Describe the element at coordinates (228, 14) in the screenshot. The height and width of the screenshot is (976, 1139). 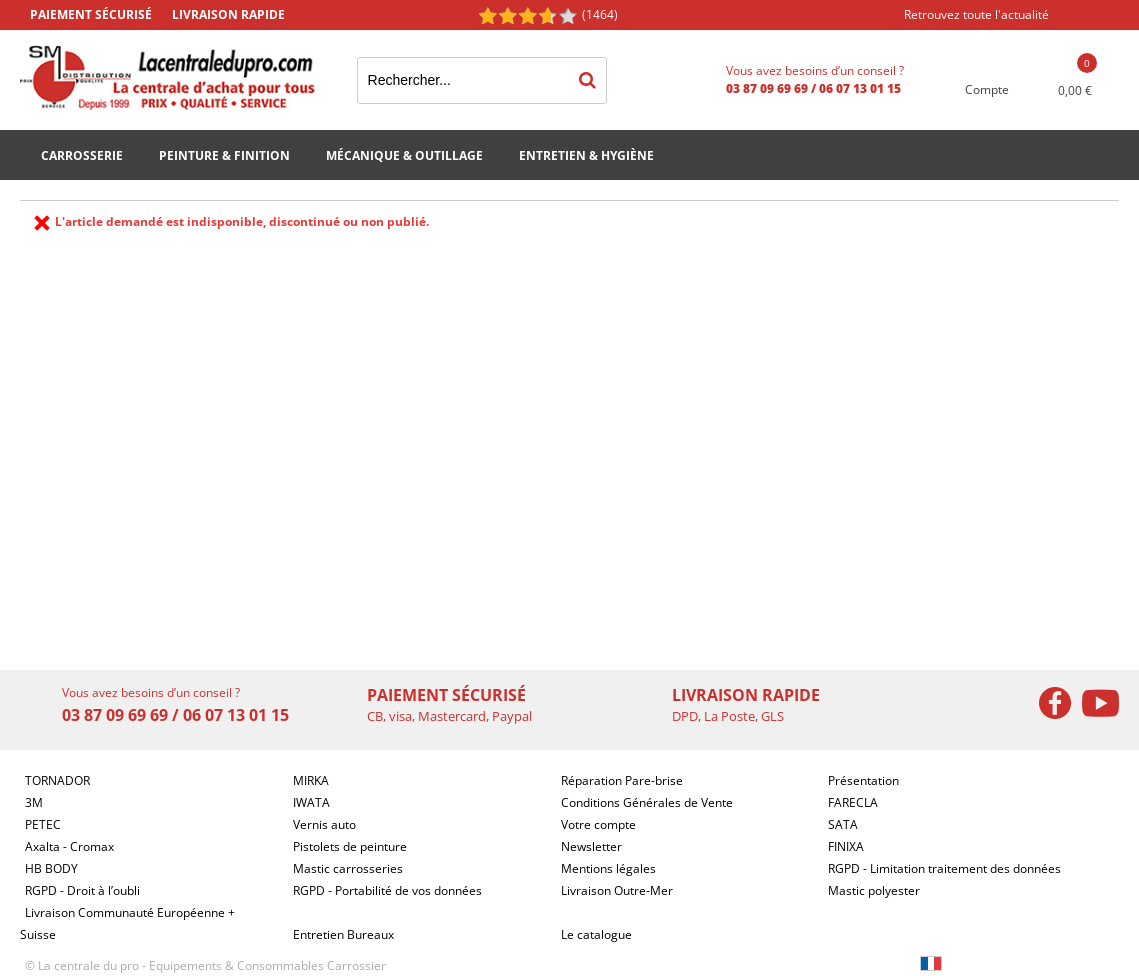
I see `Livraison rapide` at that location.